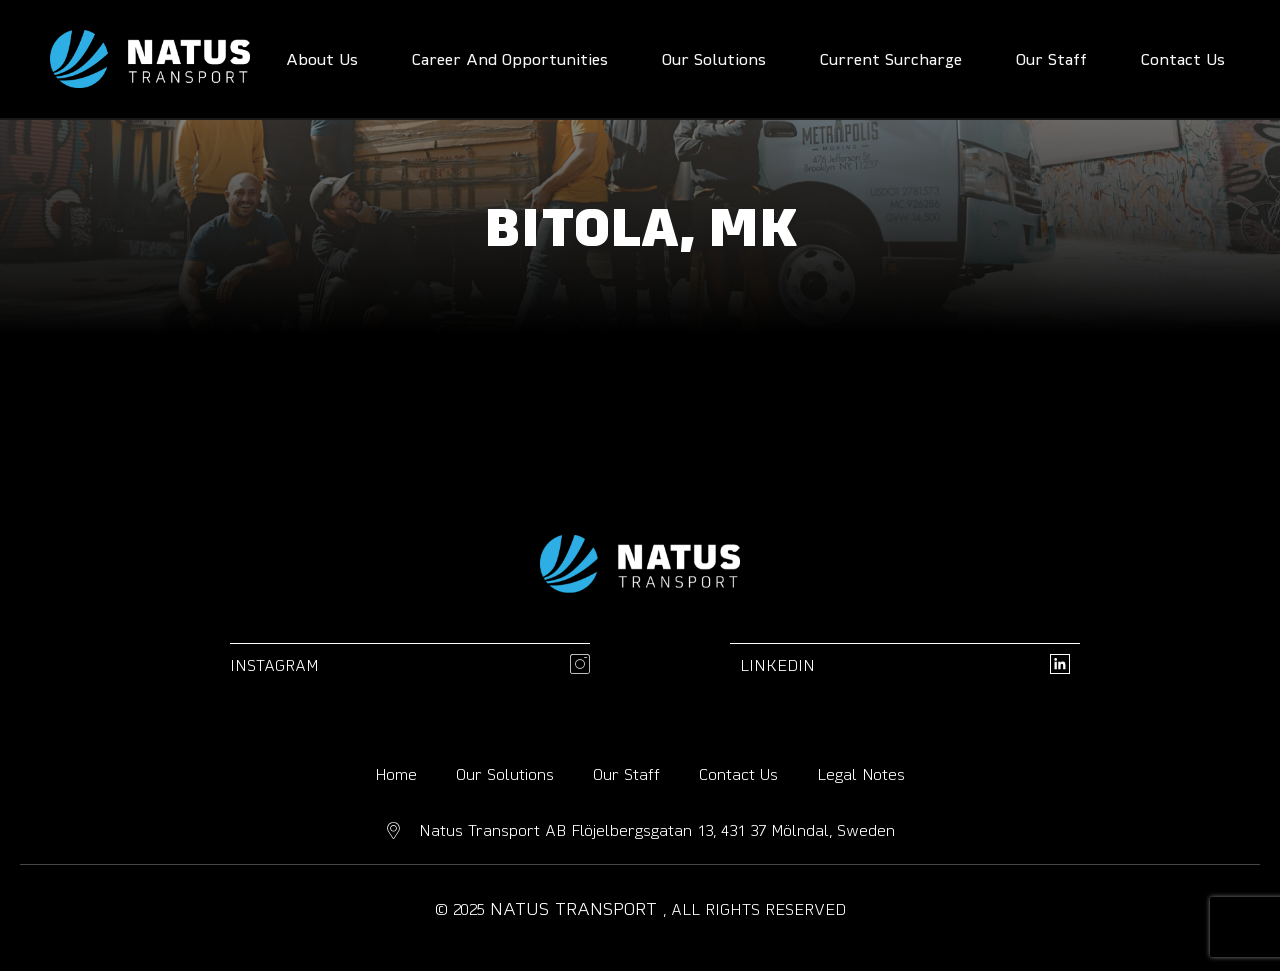 The height and width of the screenshot is (971, 1280). What do you see at coordinates (861, 774) in the screenshot?
I see `Legal Notes` at bounding box center [861, 774].